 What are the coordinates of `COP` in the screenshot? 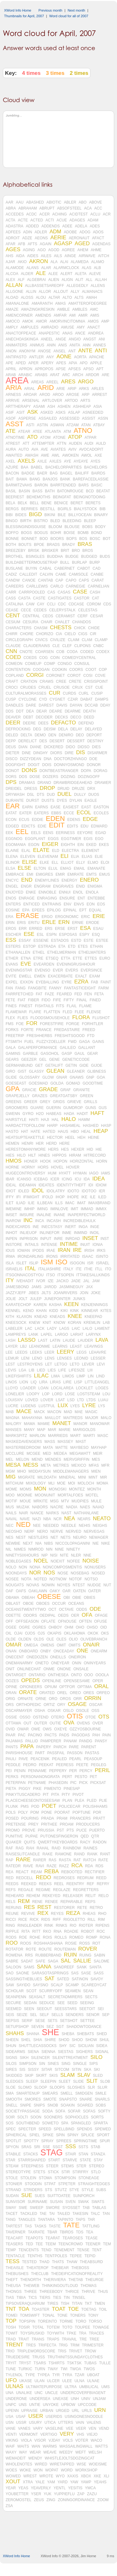 It's located at (103, 669).